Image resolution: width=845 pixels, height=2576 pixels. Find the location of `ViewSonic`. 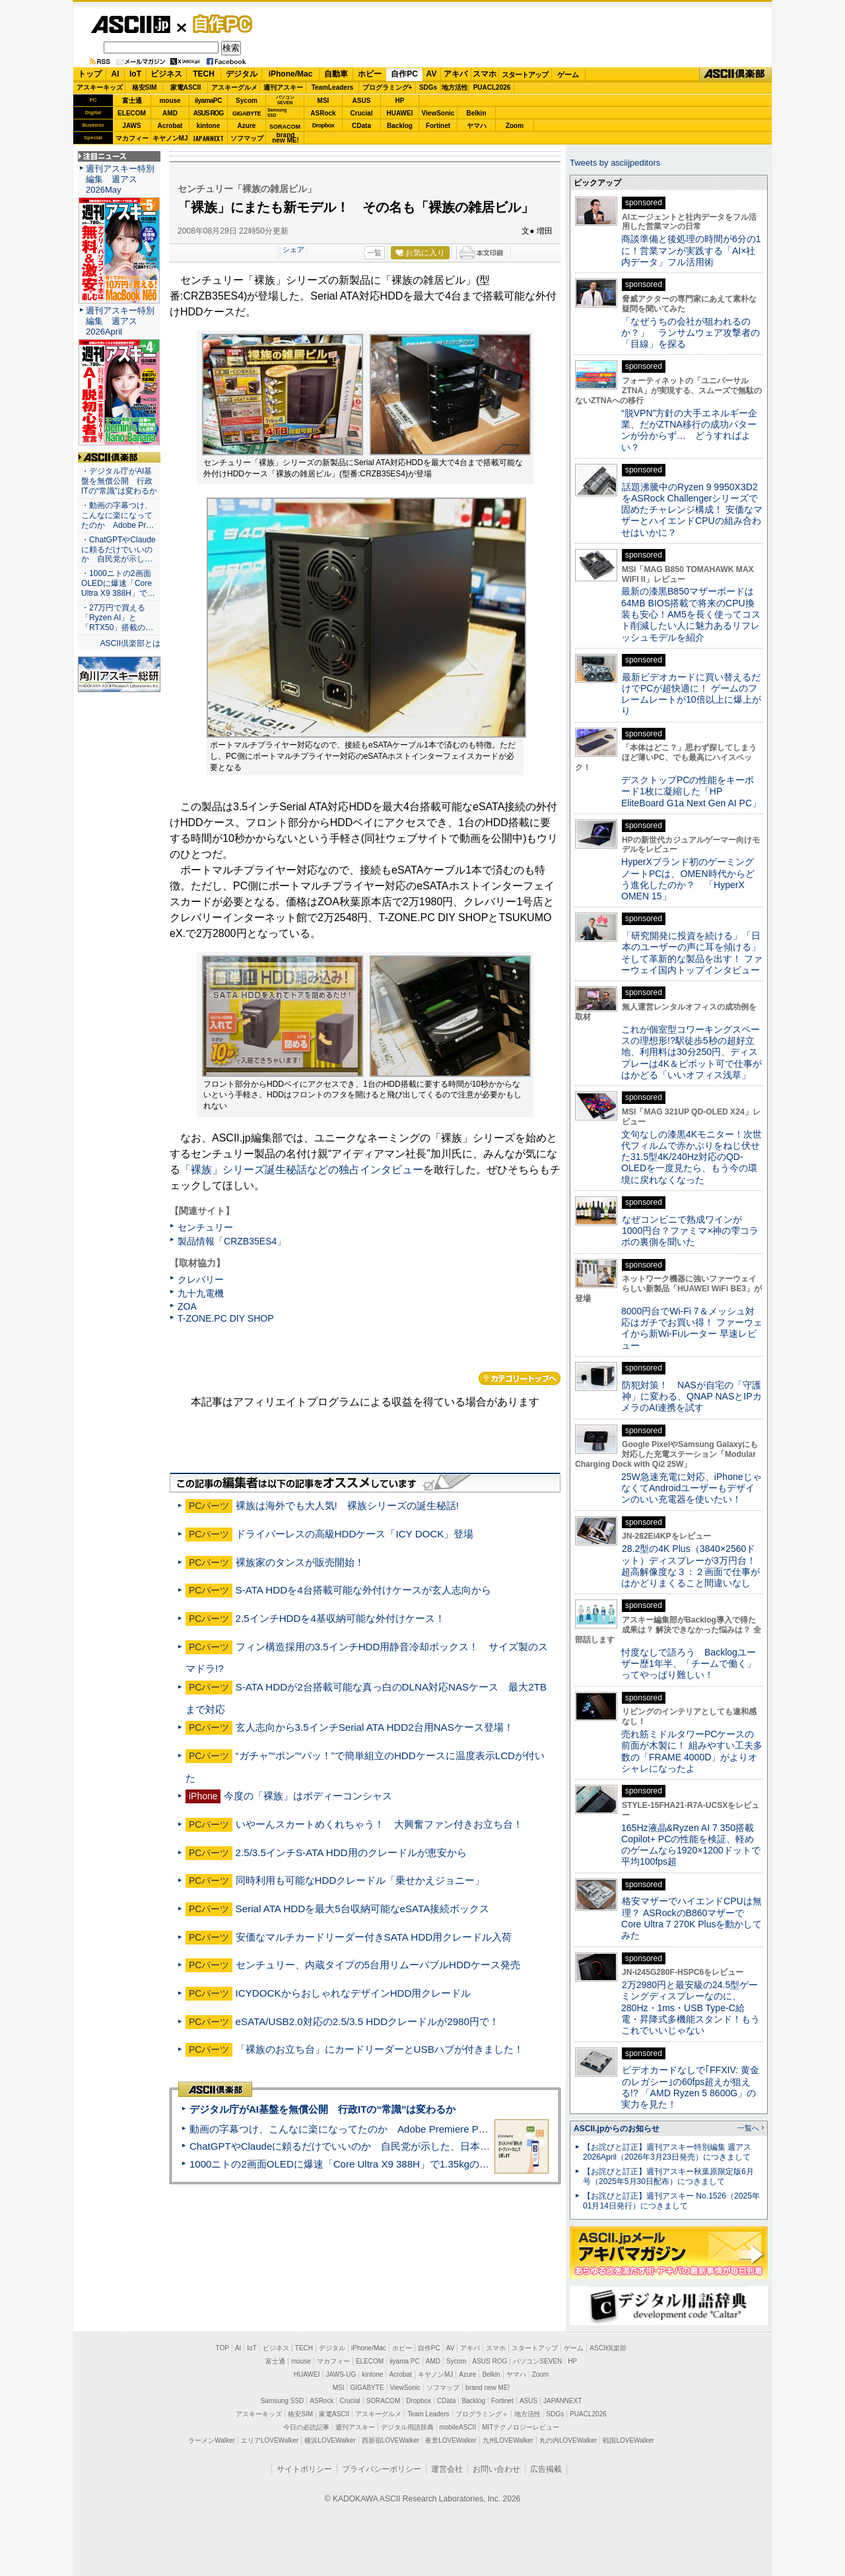

ViewSonic is located at coordinates (438, 113).